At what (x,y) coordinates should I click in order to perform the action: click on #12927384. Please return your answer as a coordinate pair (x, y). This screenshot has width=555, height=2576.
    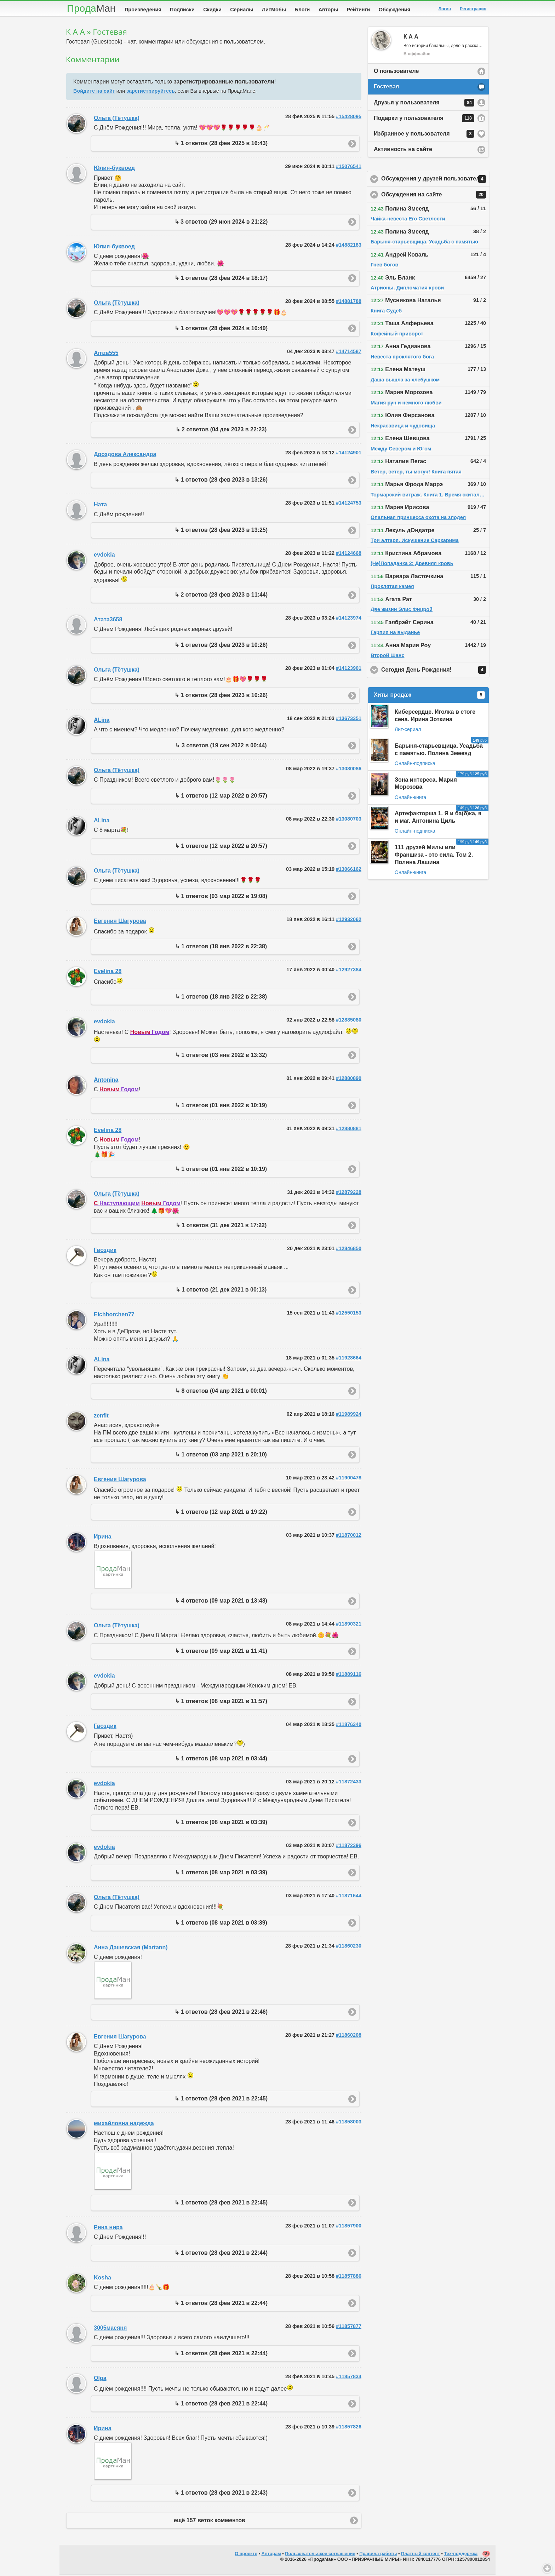
    Looking at the image, I should click on (348, 971).